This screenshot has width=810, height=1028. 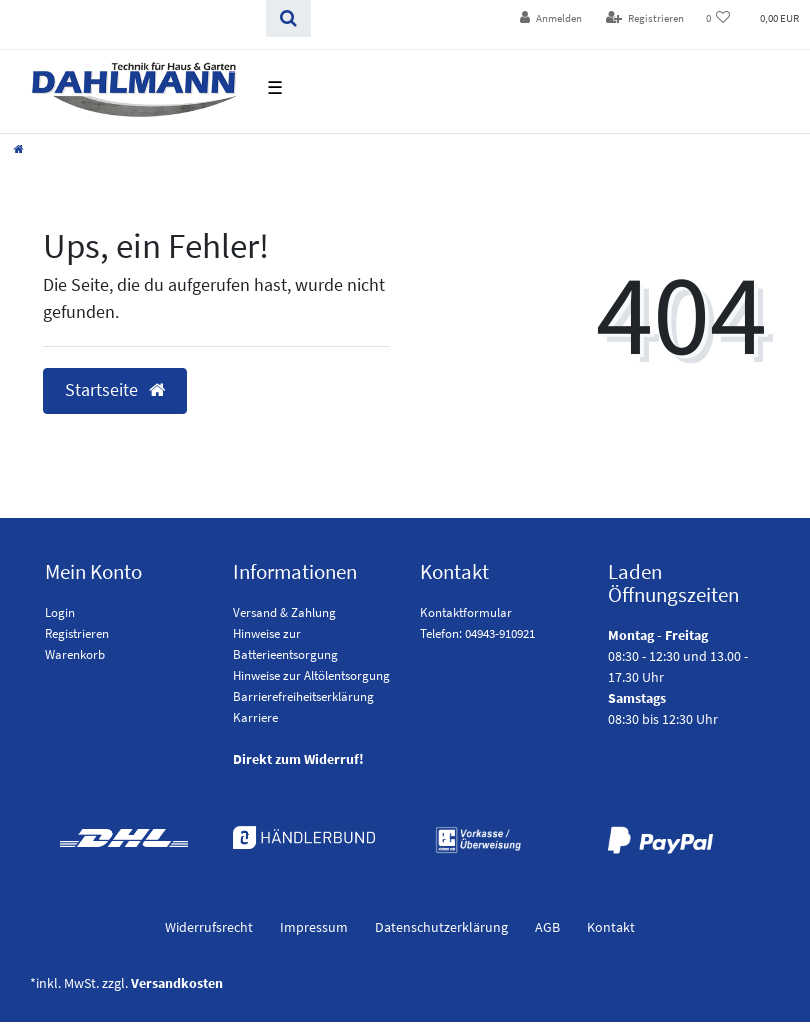 I want to click on Direkt zum Widerruf!, so click(x=298, y=759).